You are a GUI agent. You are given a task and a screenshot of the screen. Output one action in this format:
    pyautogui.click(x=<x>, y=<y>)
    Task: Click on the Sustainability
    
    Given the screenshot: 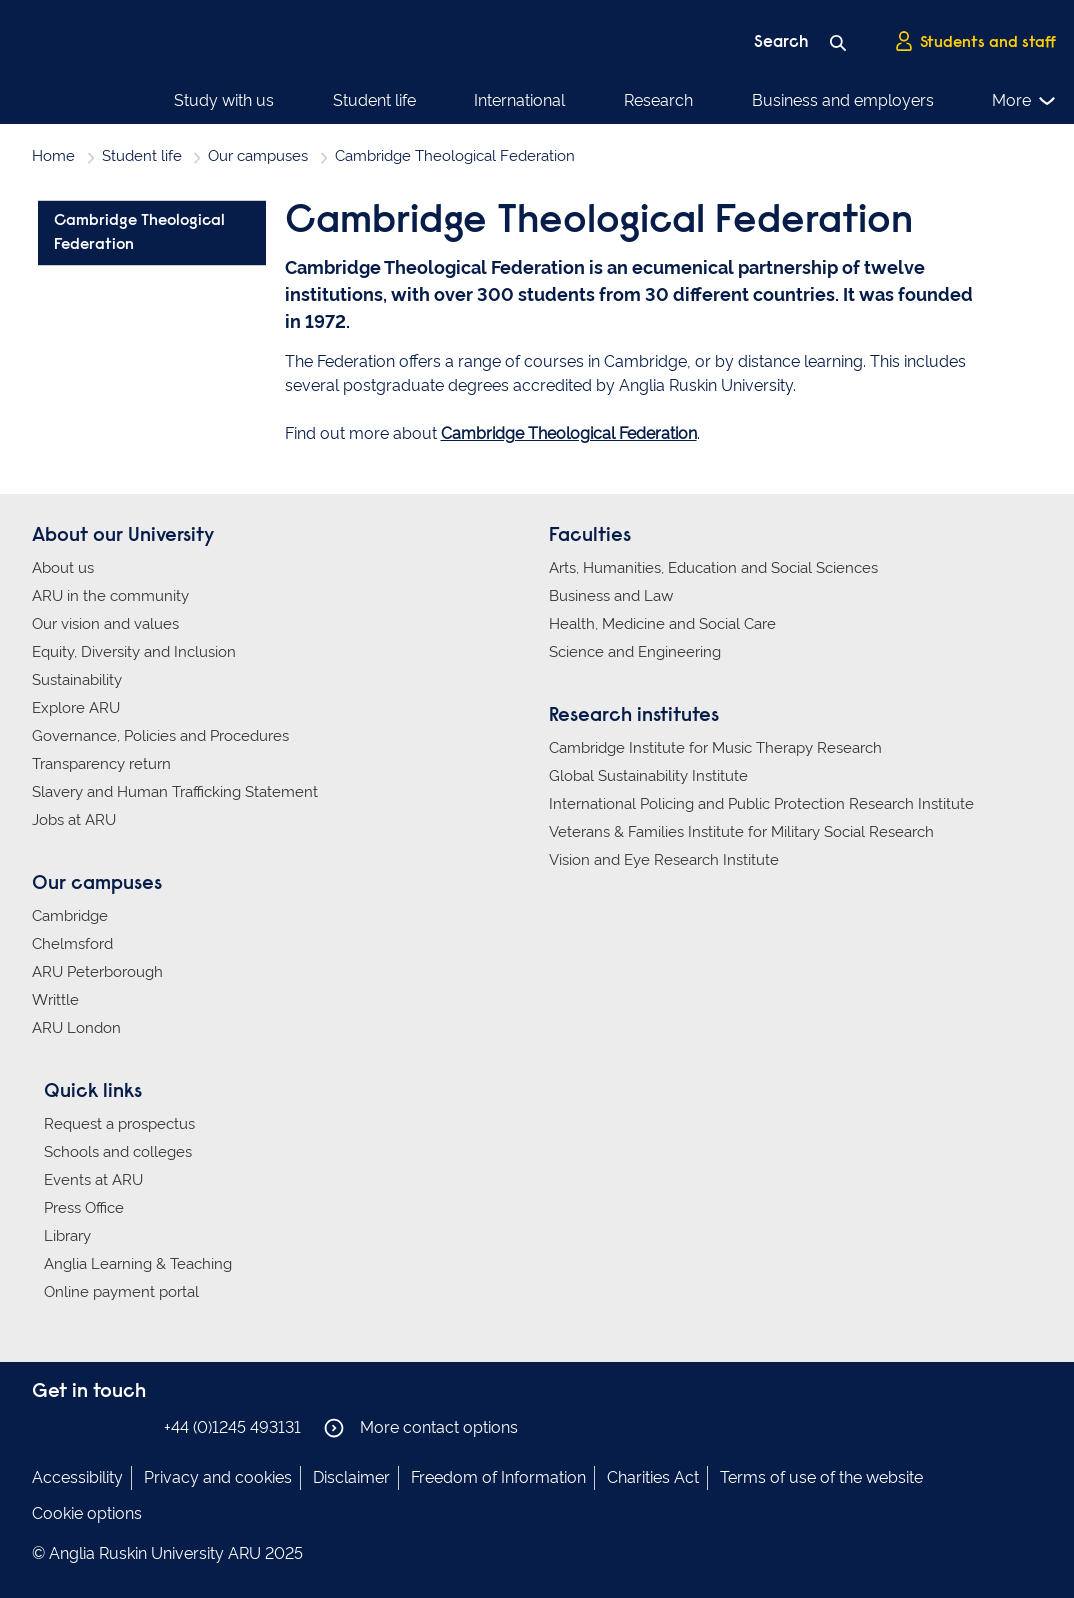 What is the action you would take?
    pyautogui.click(x=77, y=680)
    